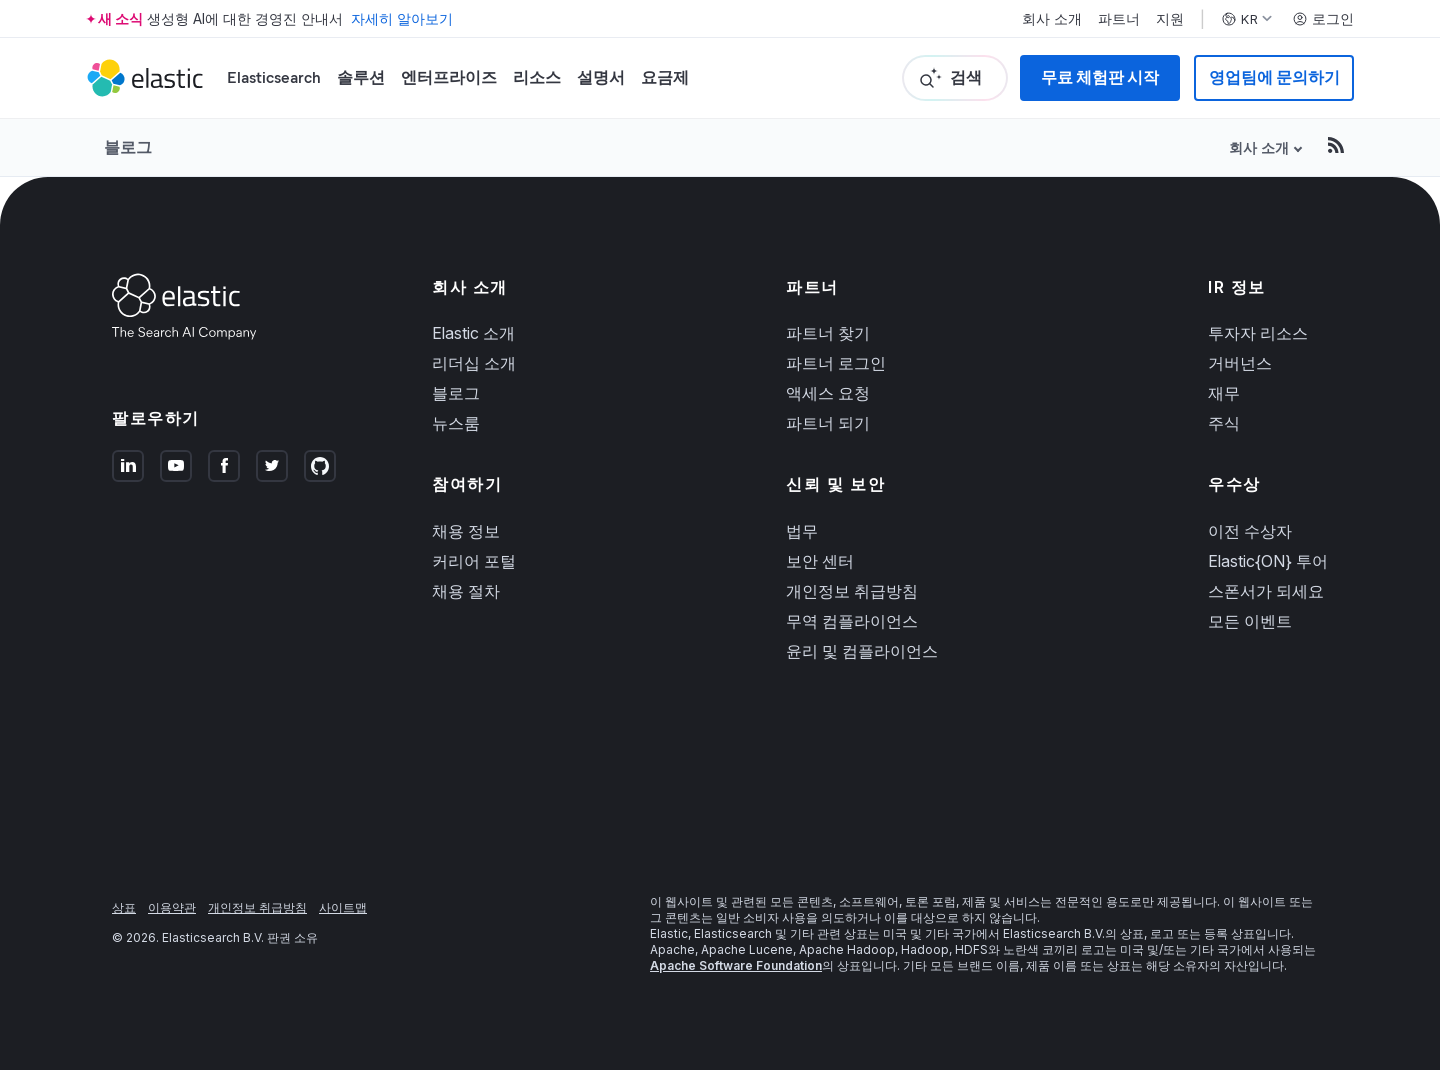  I want to click on 스폰서가 되세요, so click(1266, 591).